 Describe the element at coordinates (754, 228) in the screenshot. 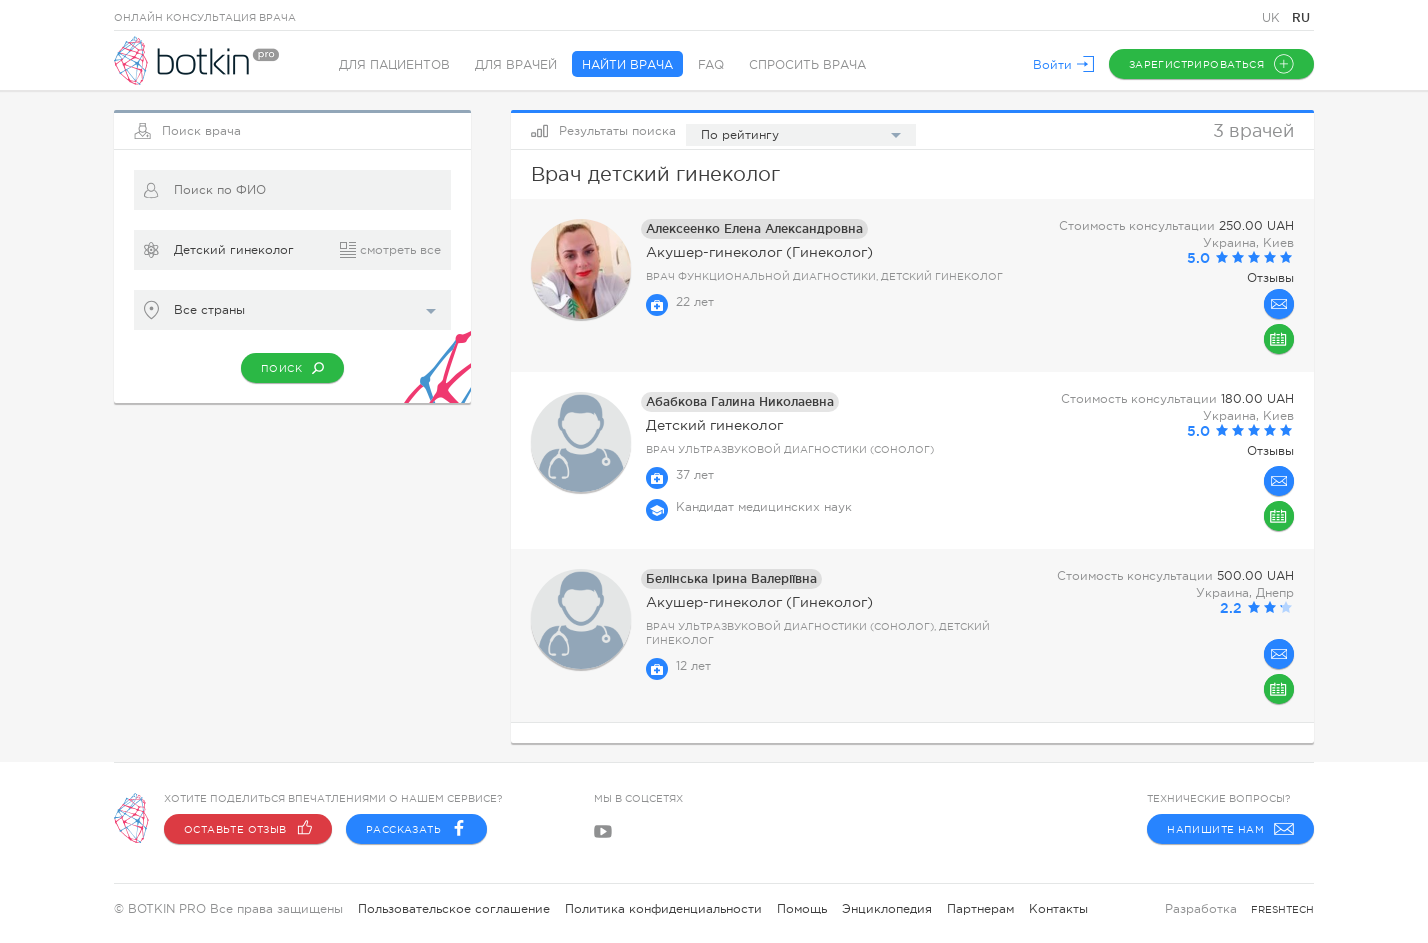

I see `Алексеенко Елена Александровна` at that location.